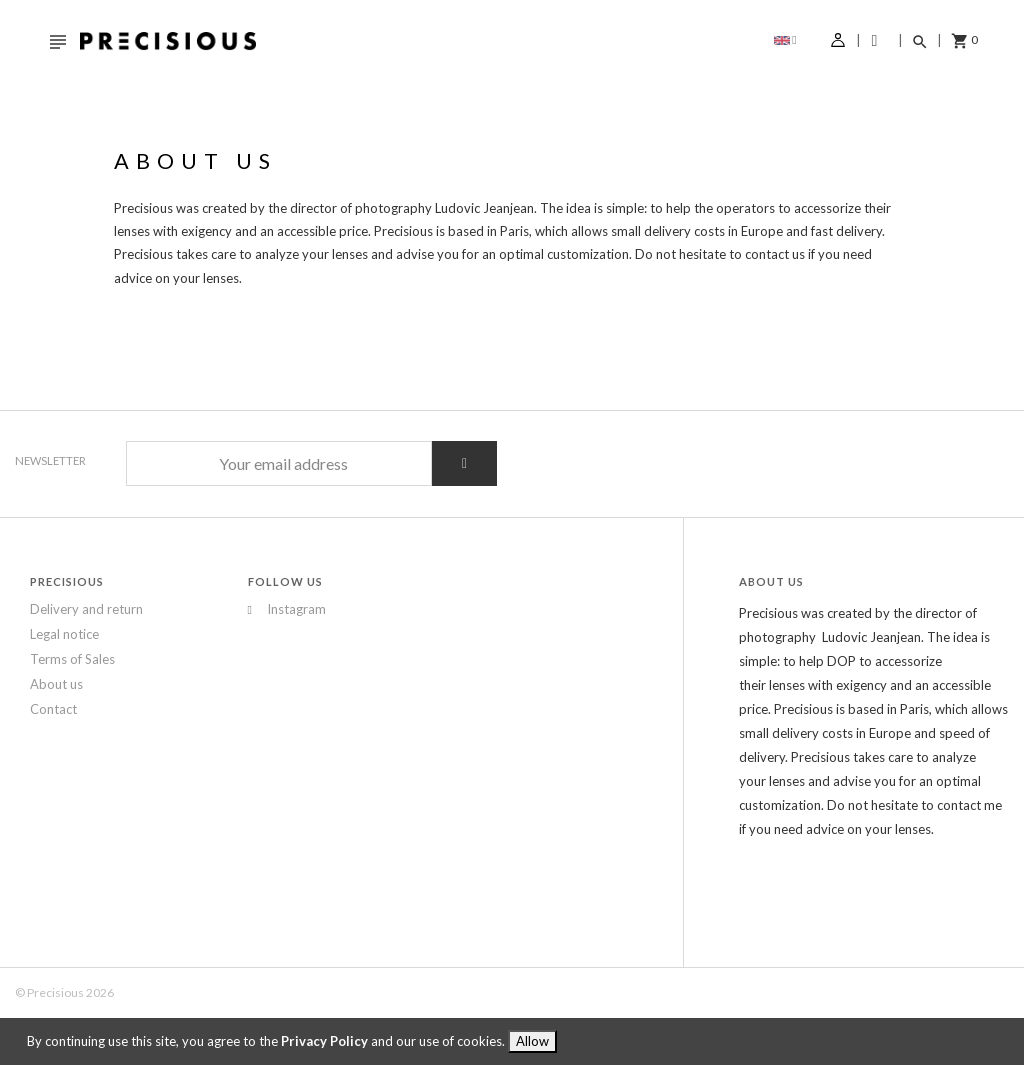  Describe the element at coordinates (72, 659) in the screenshot. I see `Terms of Sales` at that location.